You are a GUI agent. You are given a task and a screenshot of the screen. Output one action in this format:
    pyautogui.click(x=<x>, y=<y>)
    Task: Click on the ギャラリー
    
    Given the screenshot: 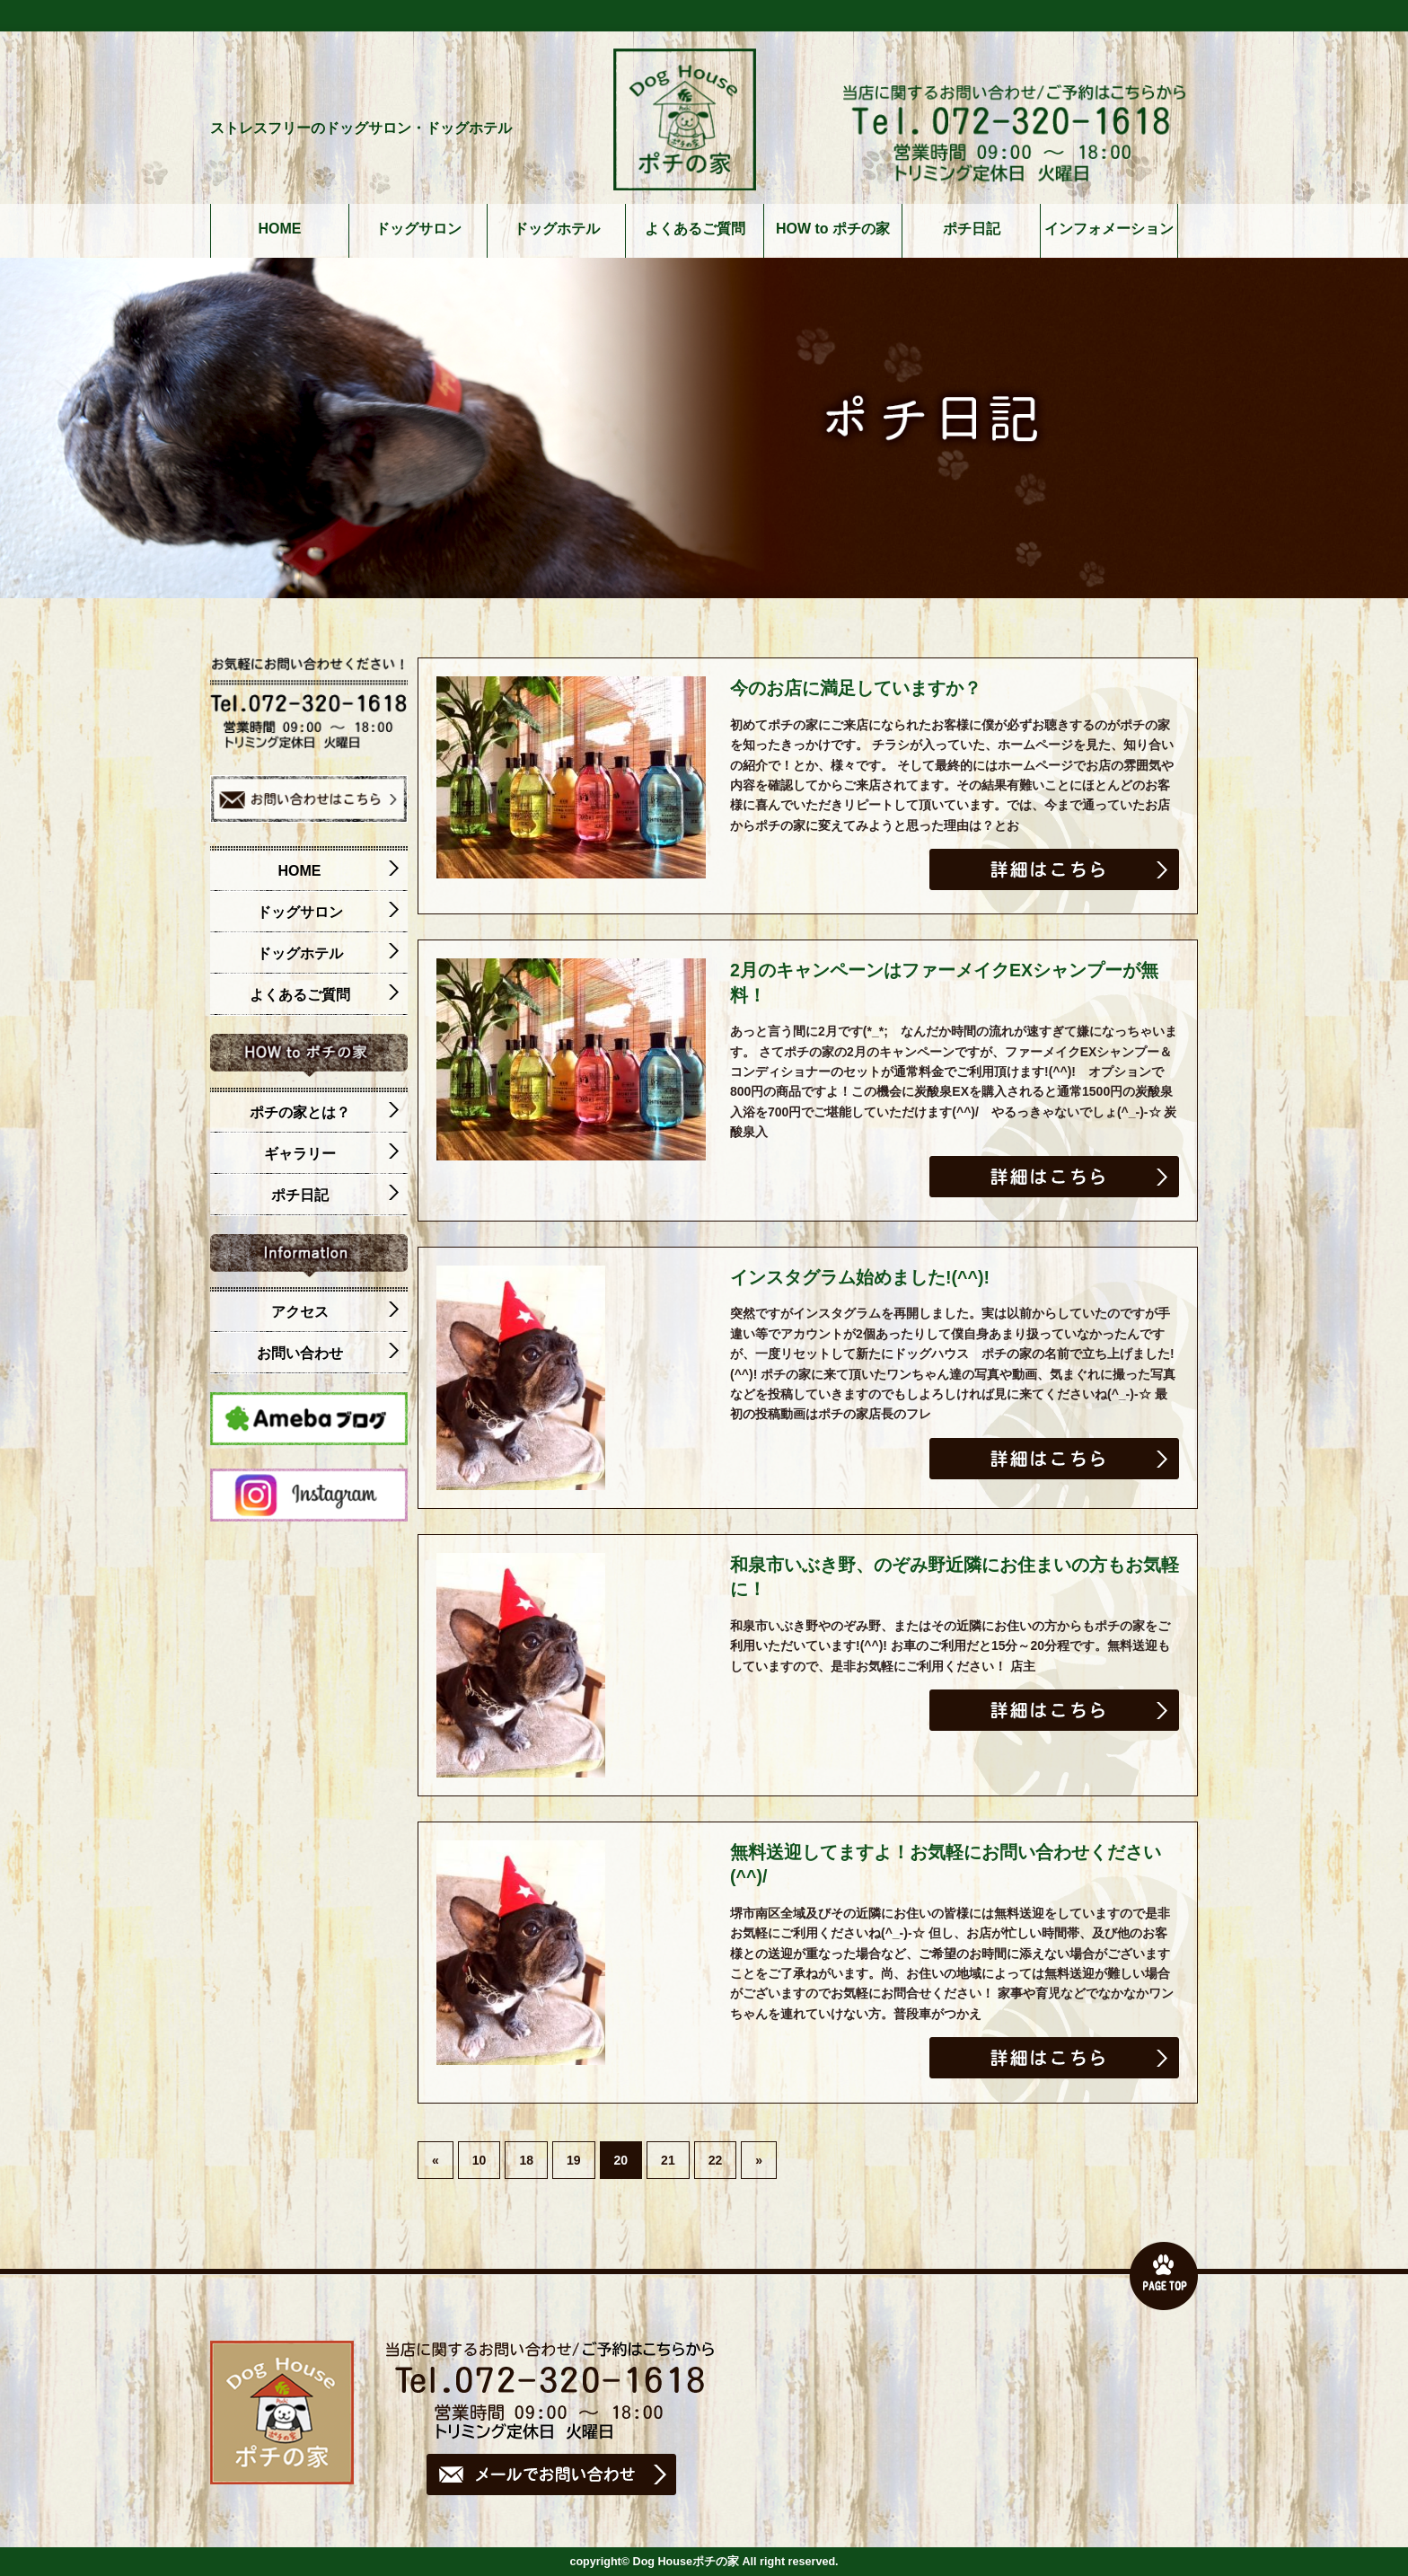 What is the action you would take?
    pyautogui.click(x=332, y=1154)
    